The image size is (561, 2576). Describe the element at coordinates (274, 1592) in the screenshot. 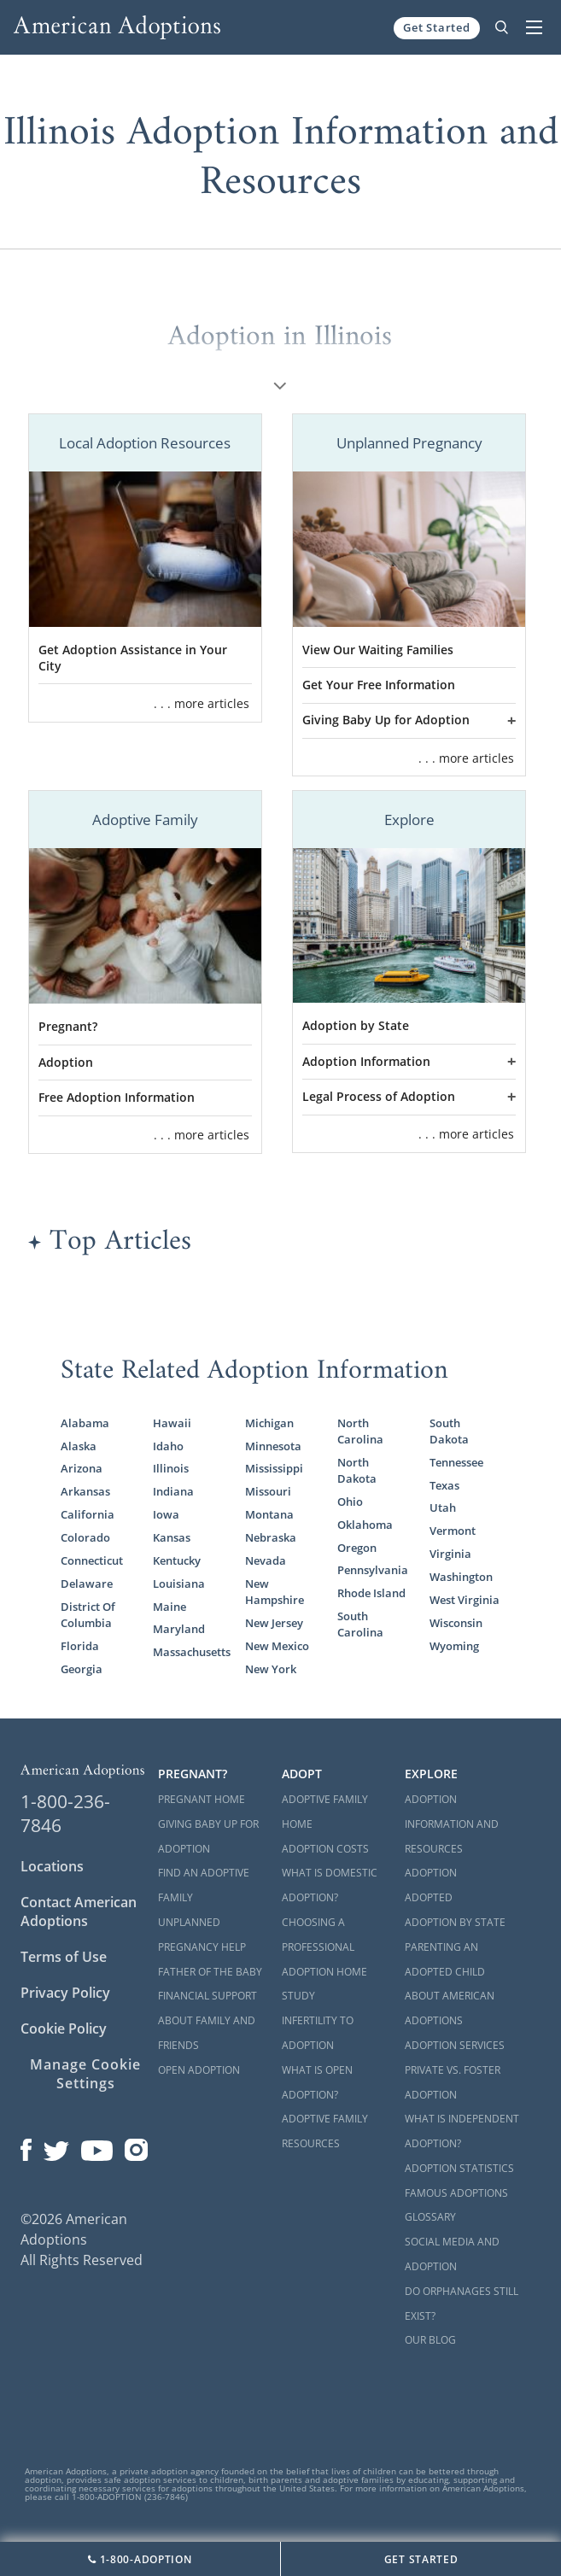

I see `New Hampshire` at that location.